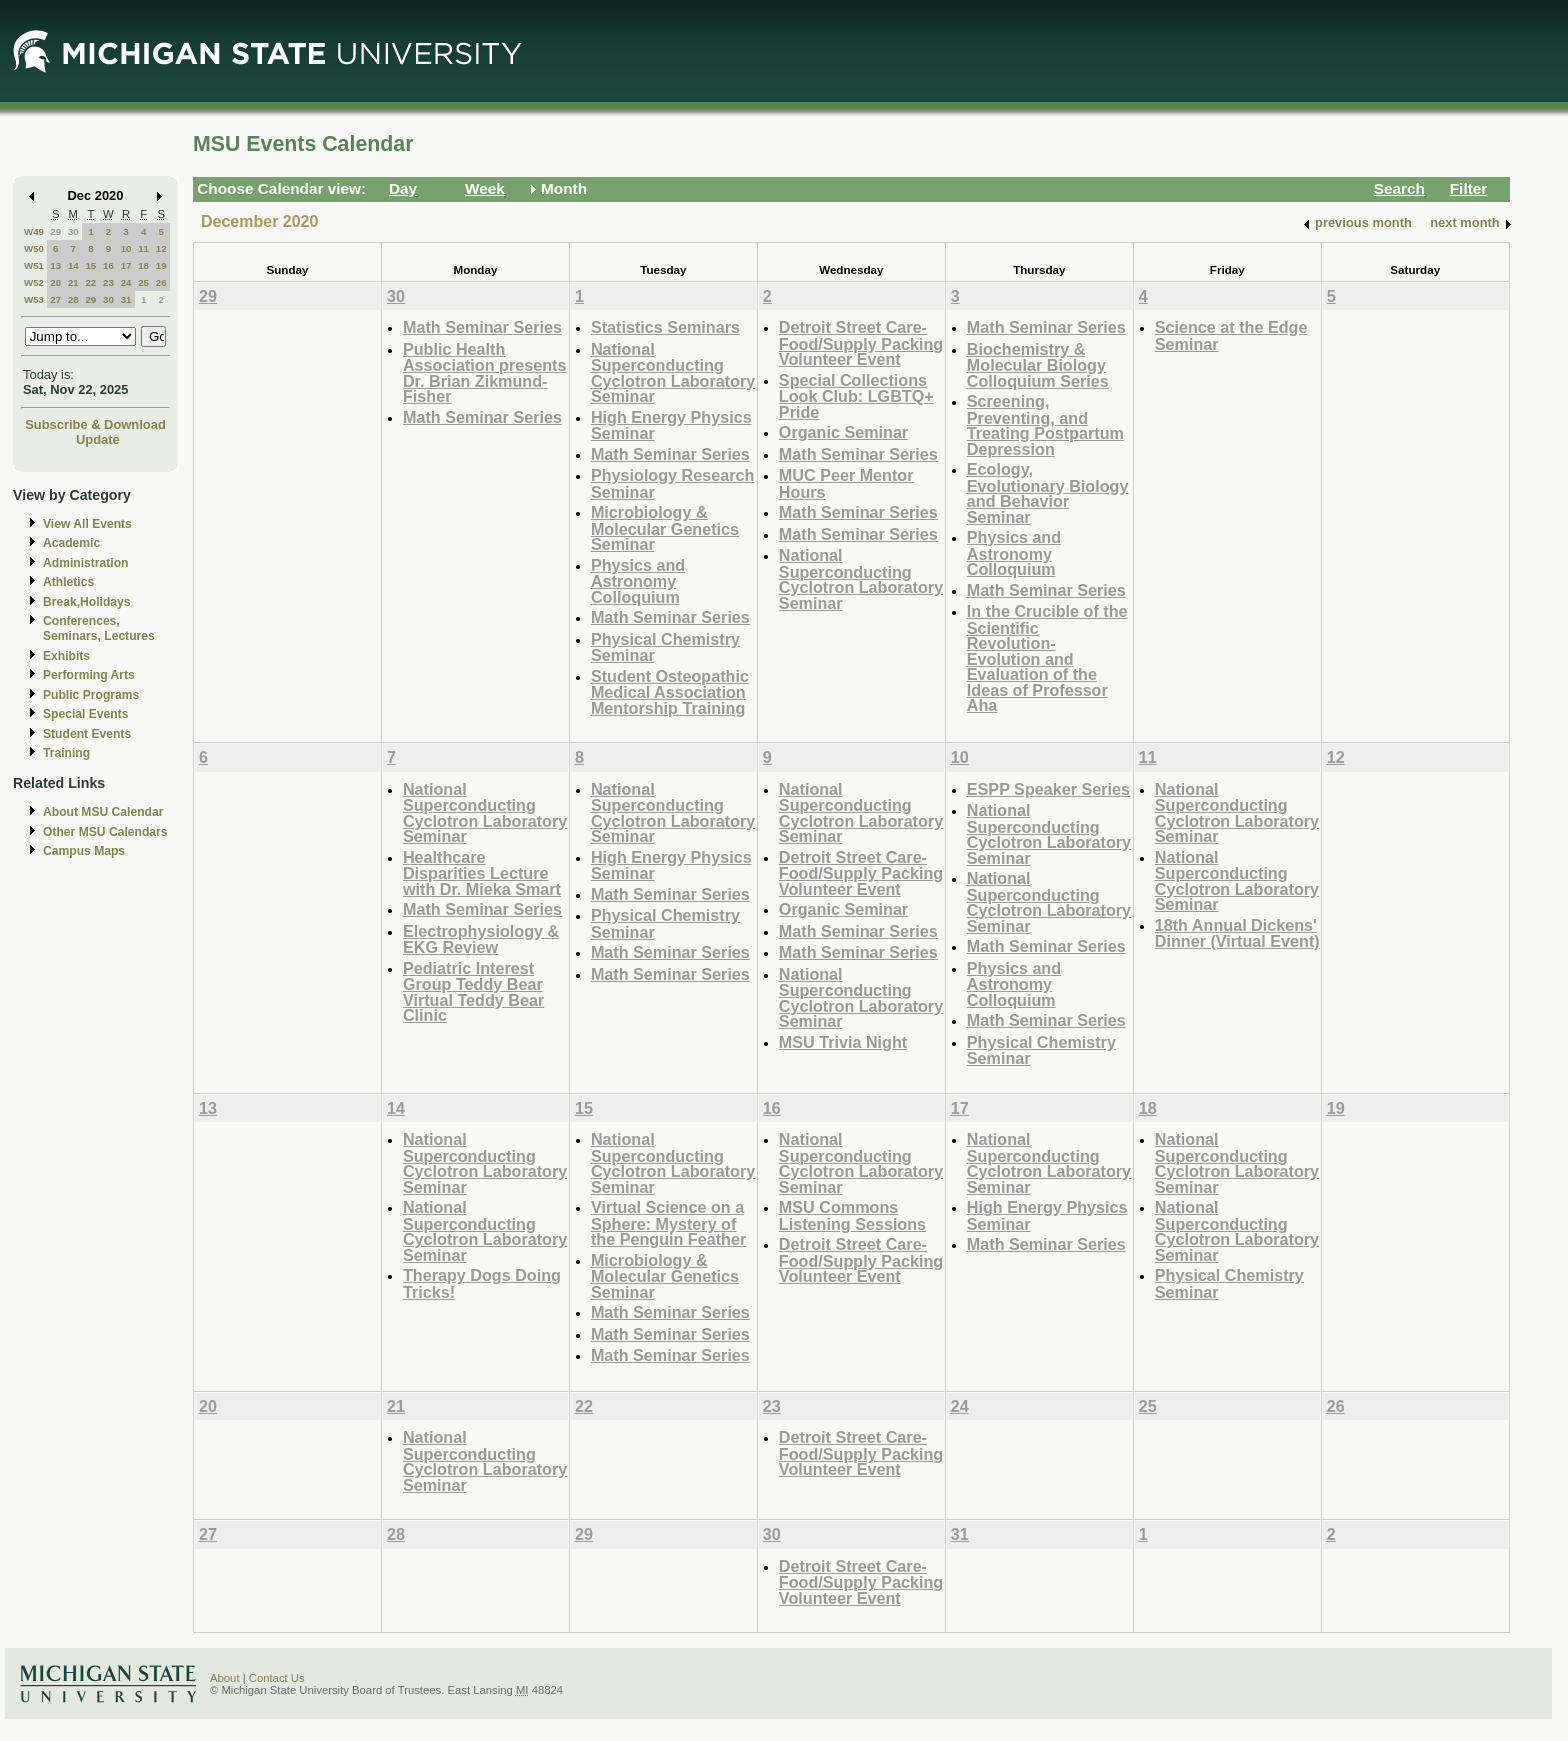  I want to click on Detroit Street Care- Food/Supply Packing Volunteer Event, so click(861, 343).